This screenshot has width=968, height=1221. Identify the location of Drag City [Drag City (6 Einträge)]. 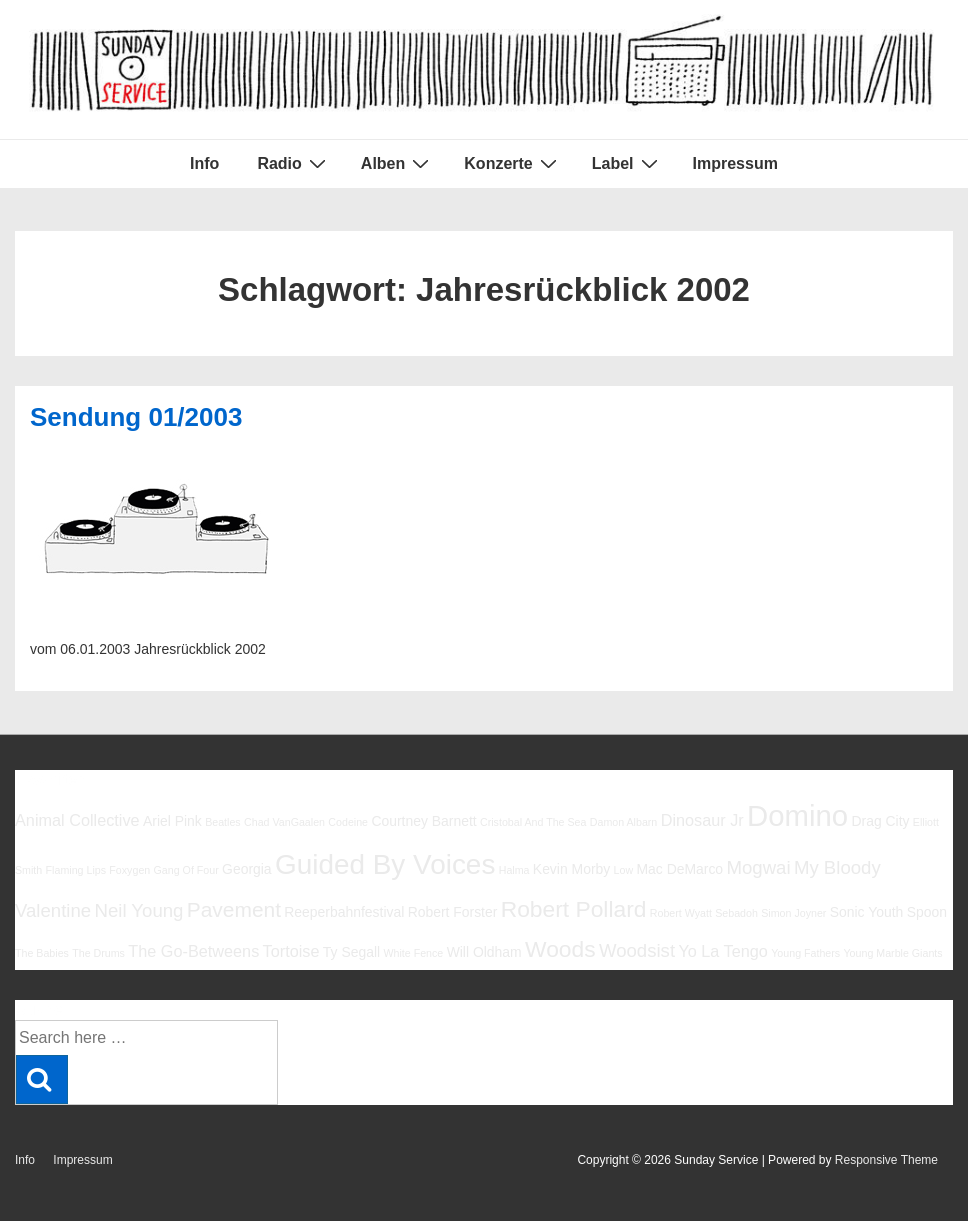
(880, 821).